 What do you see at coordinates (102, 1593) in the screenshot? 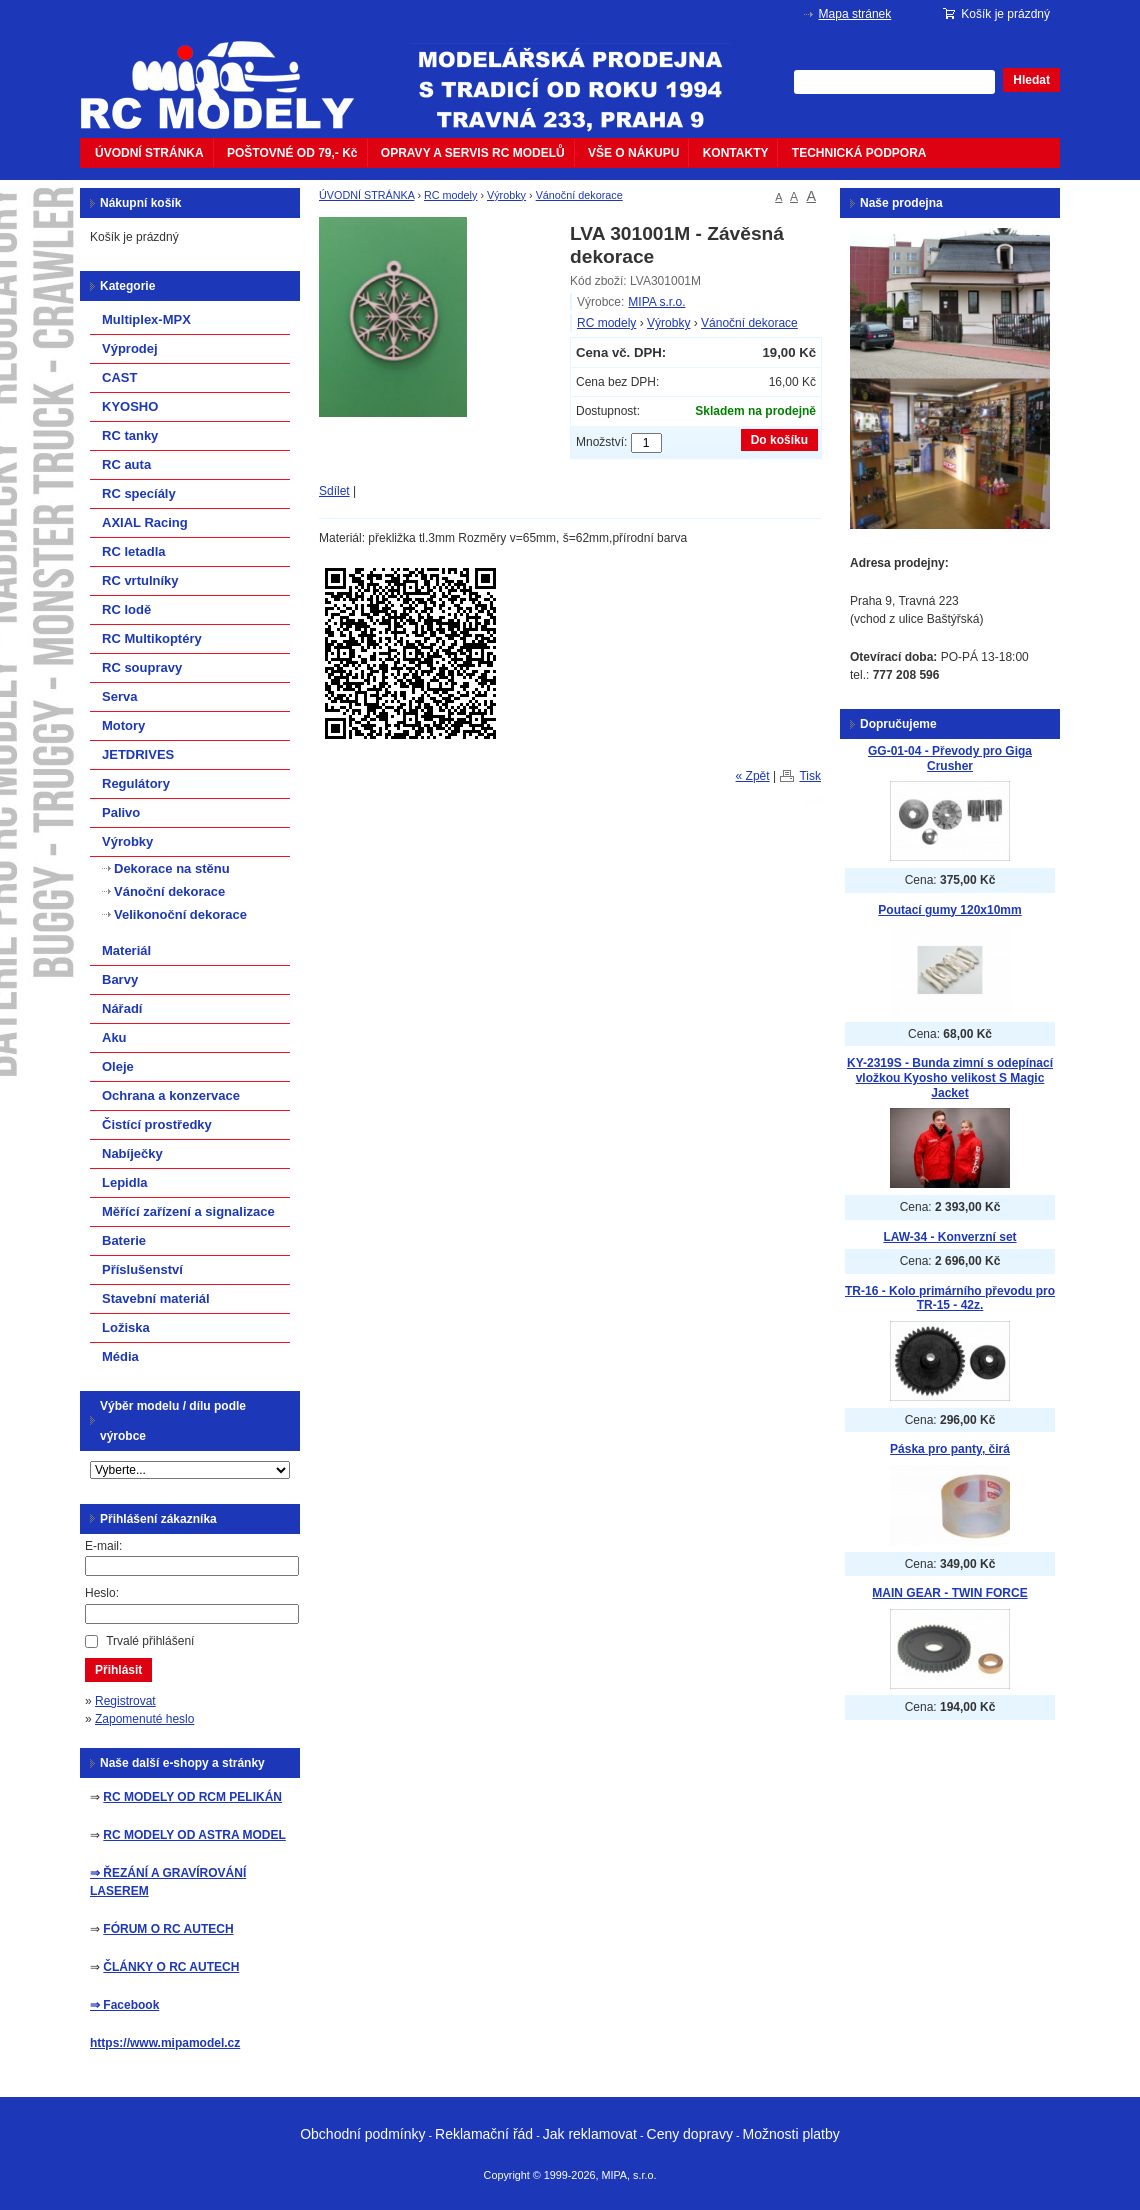
I see `Heslo:` at bounding box center [102, 1593].